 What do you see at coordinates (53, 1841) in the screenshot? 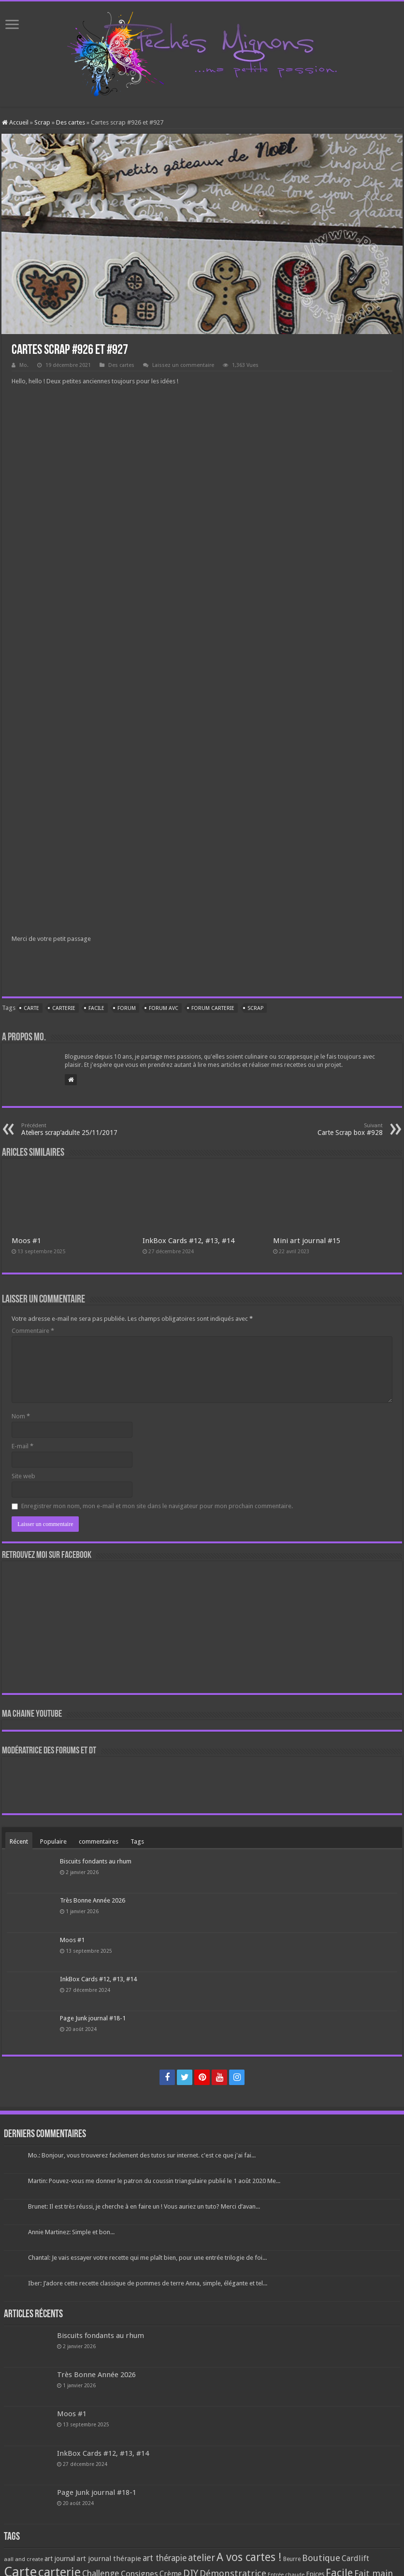
I see `Populaire` at bounding box center [53, 1841].